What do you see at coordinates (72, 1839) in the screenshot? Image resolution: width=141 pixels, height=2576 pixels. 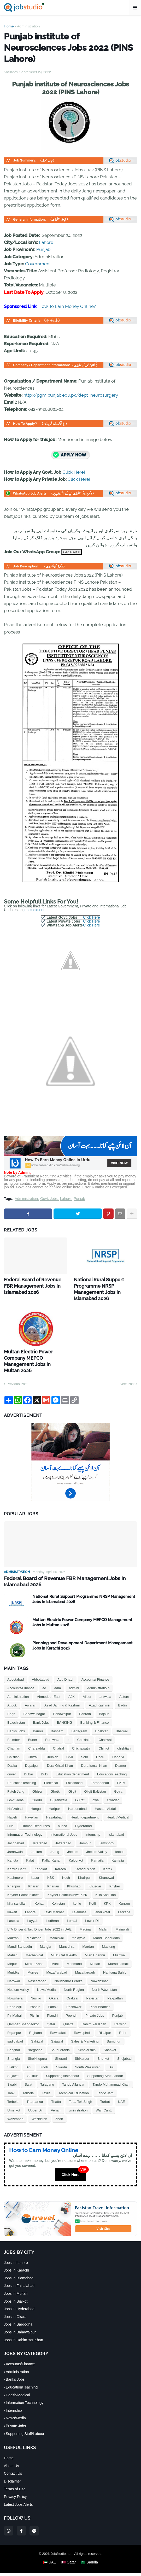 I see `Jhelum` at bounding box center [72, 1839].